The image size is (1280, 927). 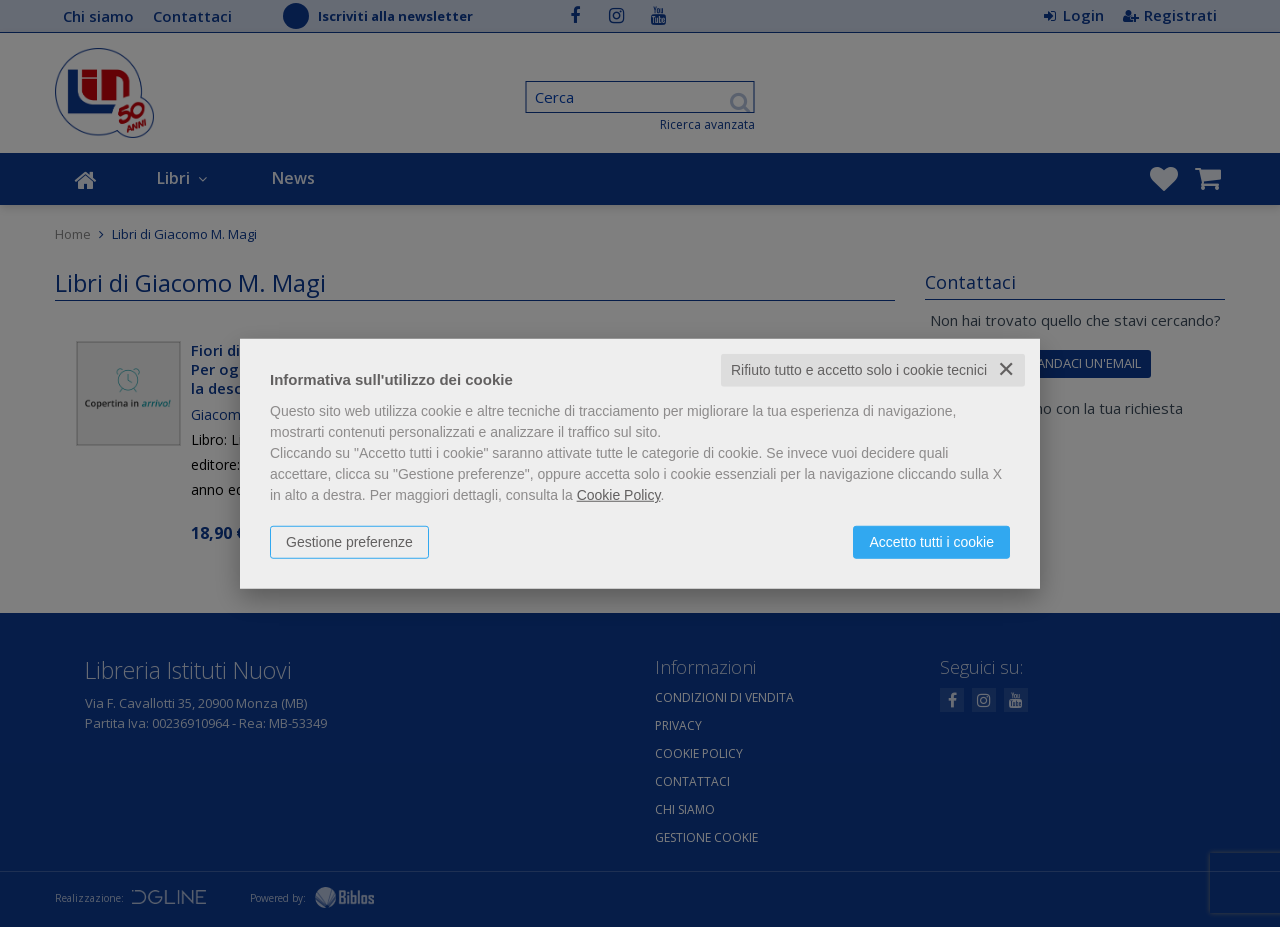 What do you see at coordinates (349, 542) in the screenshot?
I see `Gestione preferenze [button]` at bounding box center [349, 542].